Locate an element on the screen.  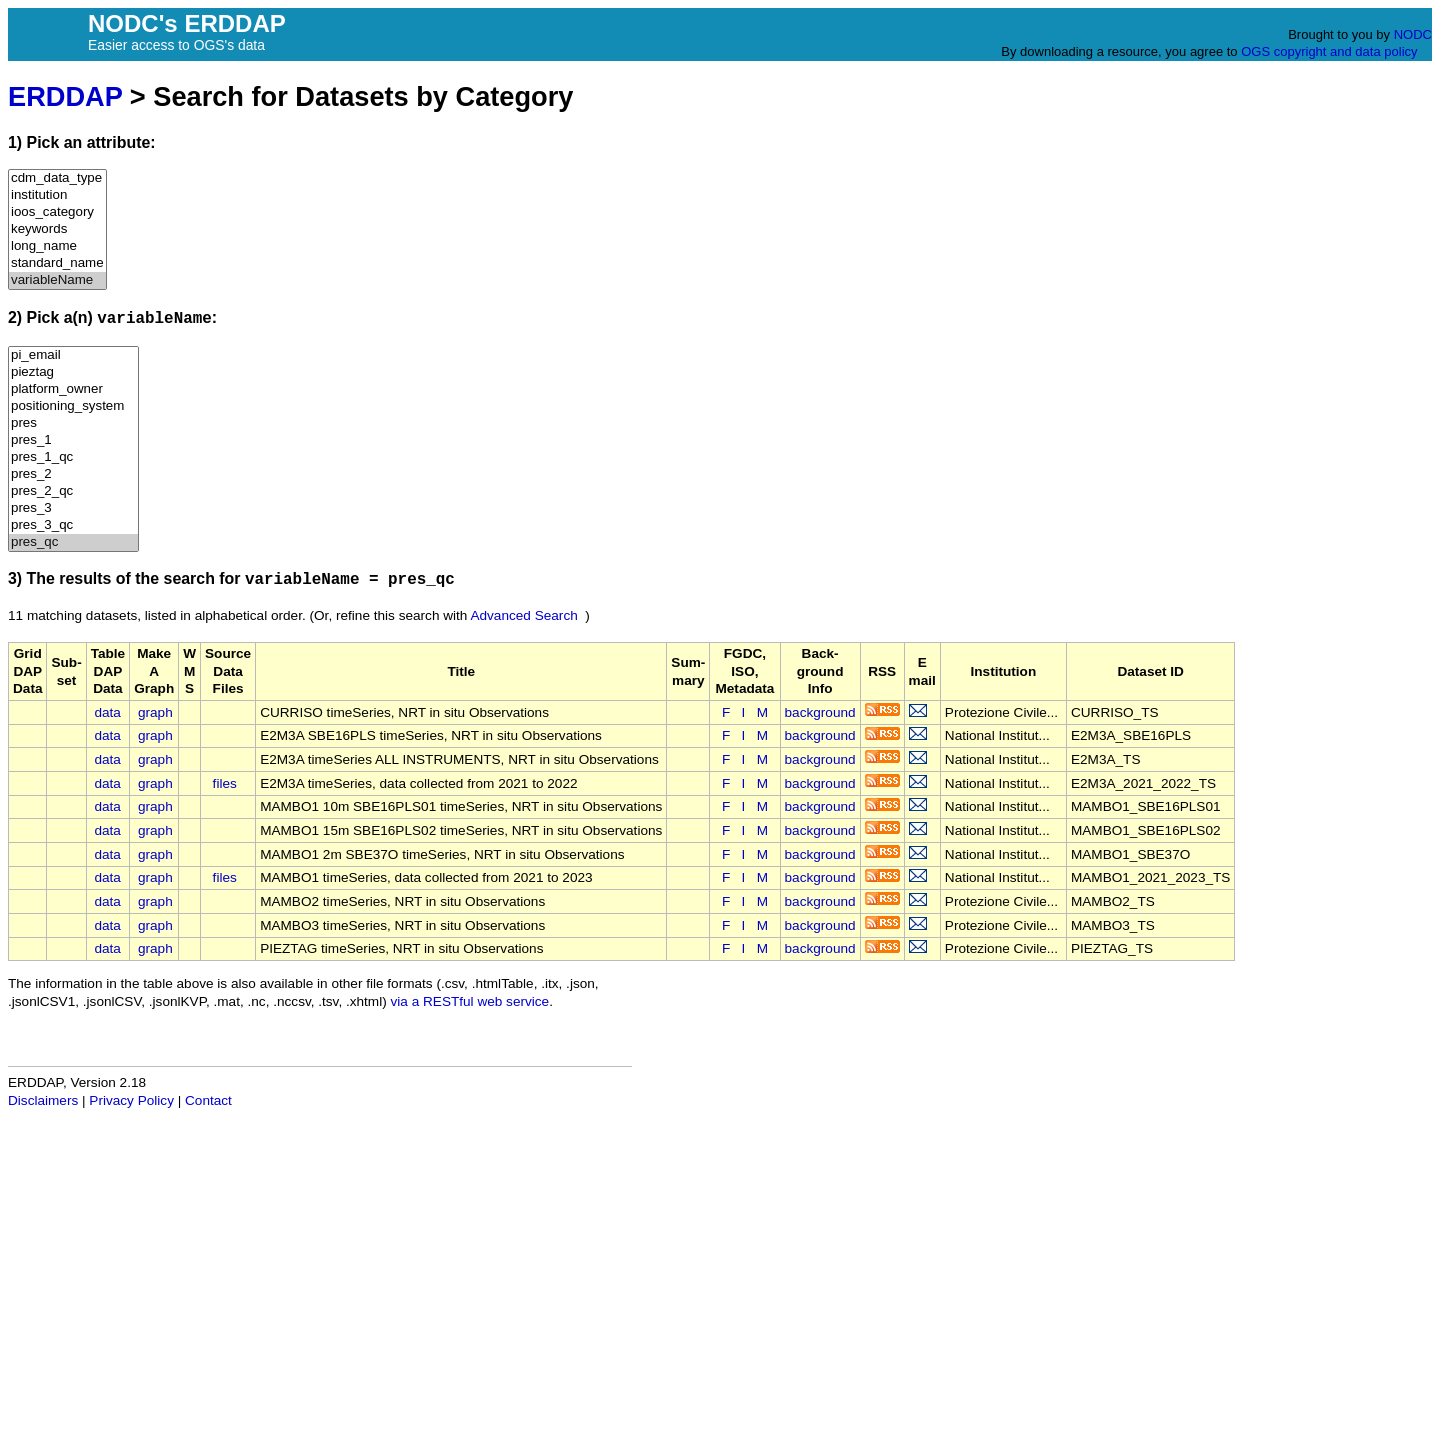
ERDDAP is located at coordinates (65, 96).